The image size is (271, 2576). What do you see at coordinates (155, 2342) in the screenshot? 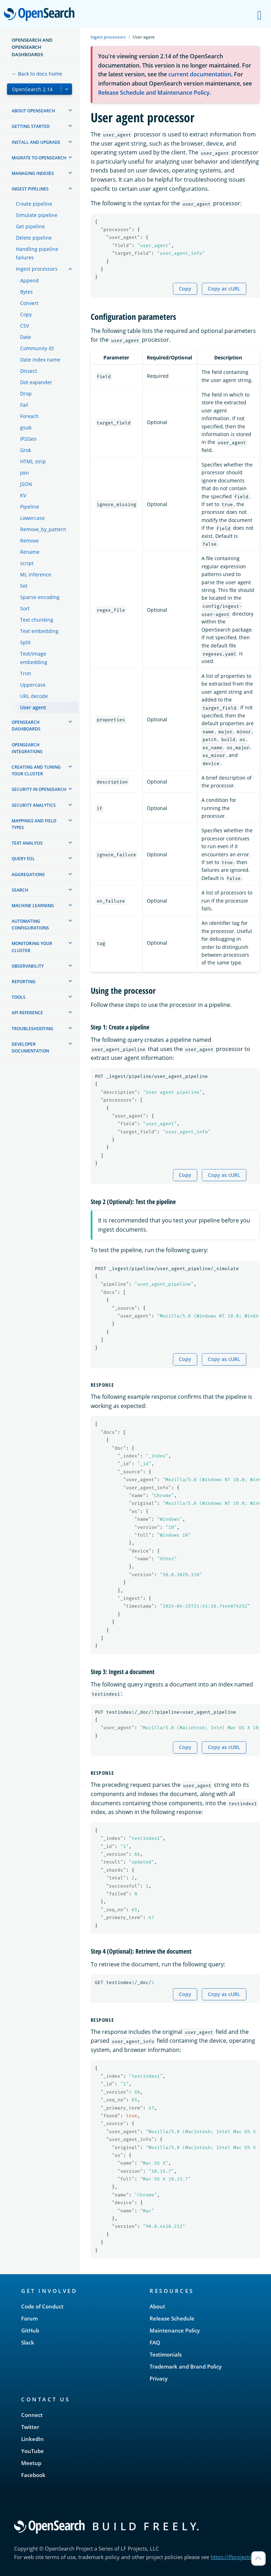
I see `FAQ` at bounding box center [155, 2342].